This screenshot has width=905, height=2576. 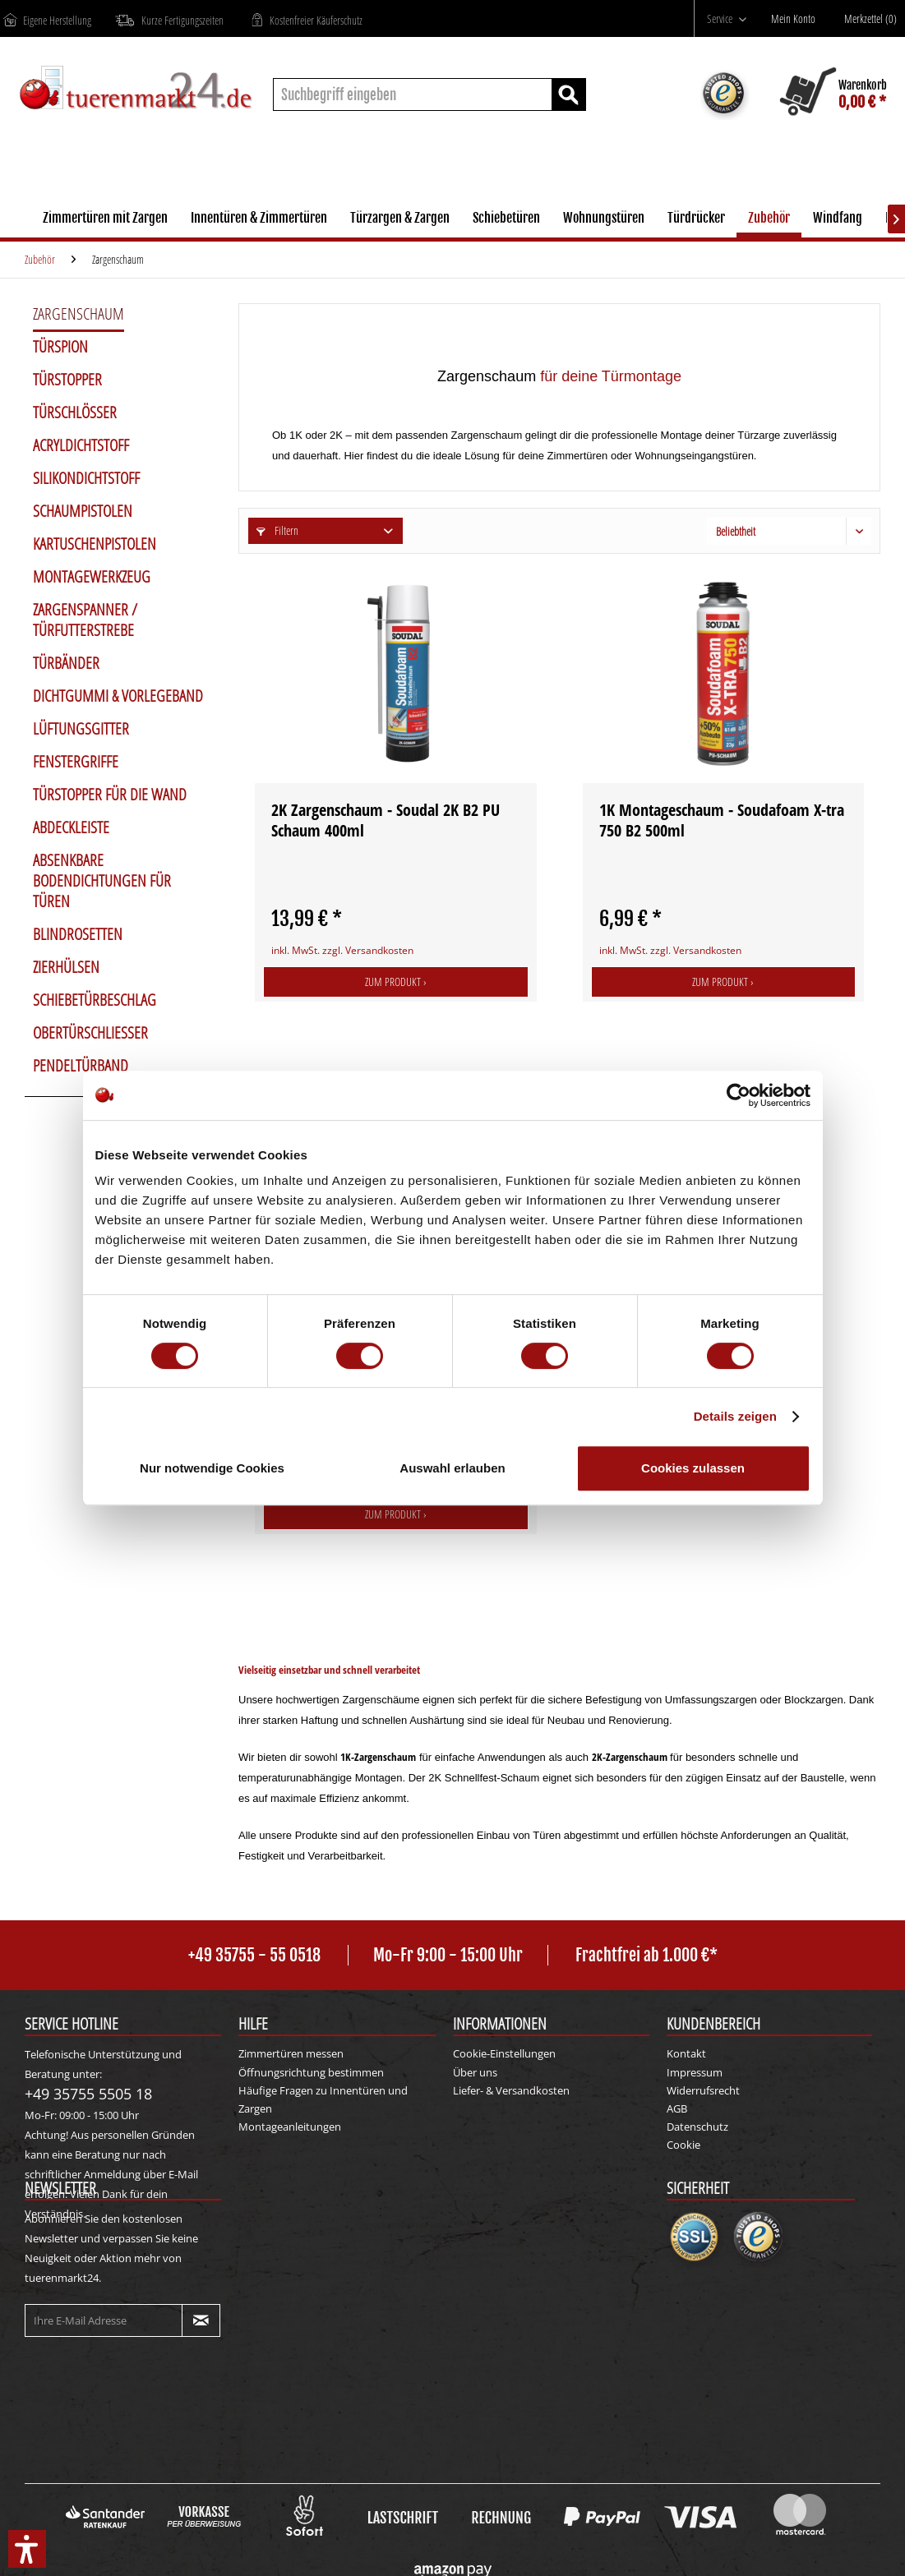 What do you see at coordinates (797, 19) in the screenshot?
I see `[Mein Konto]` at bounding box center [797, 19].